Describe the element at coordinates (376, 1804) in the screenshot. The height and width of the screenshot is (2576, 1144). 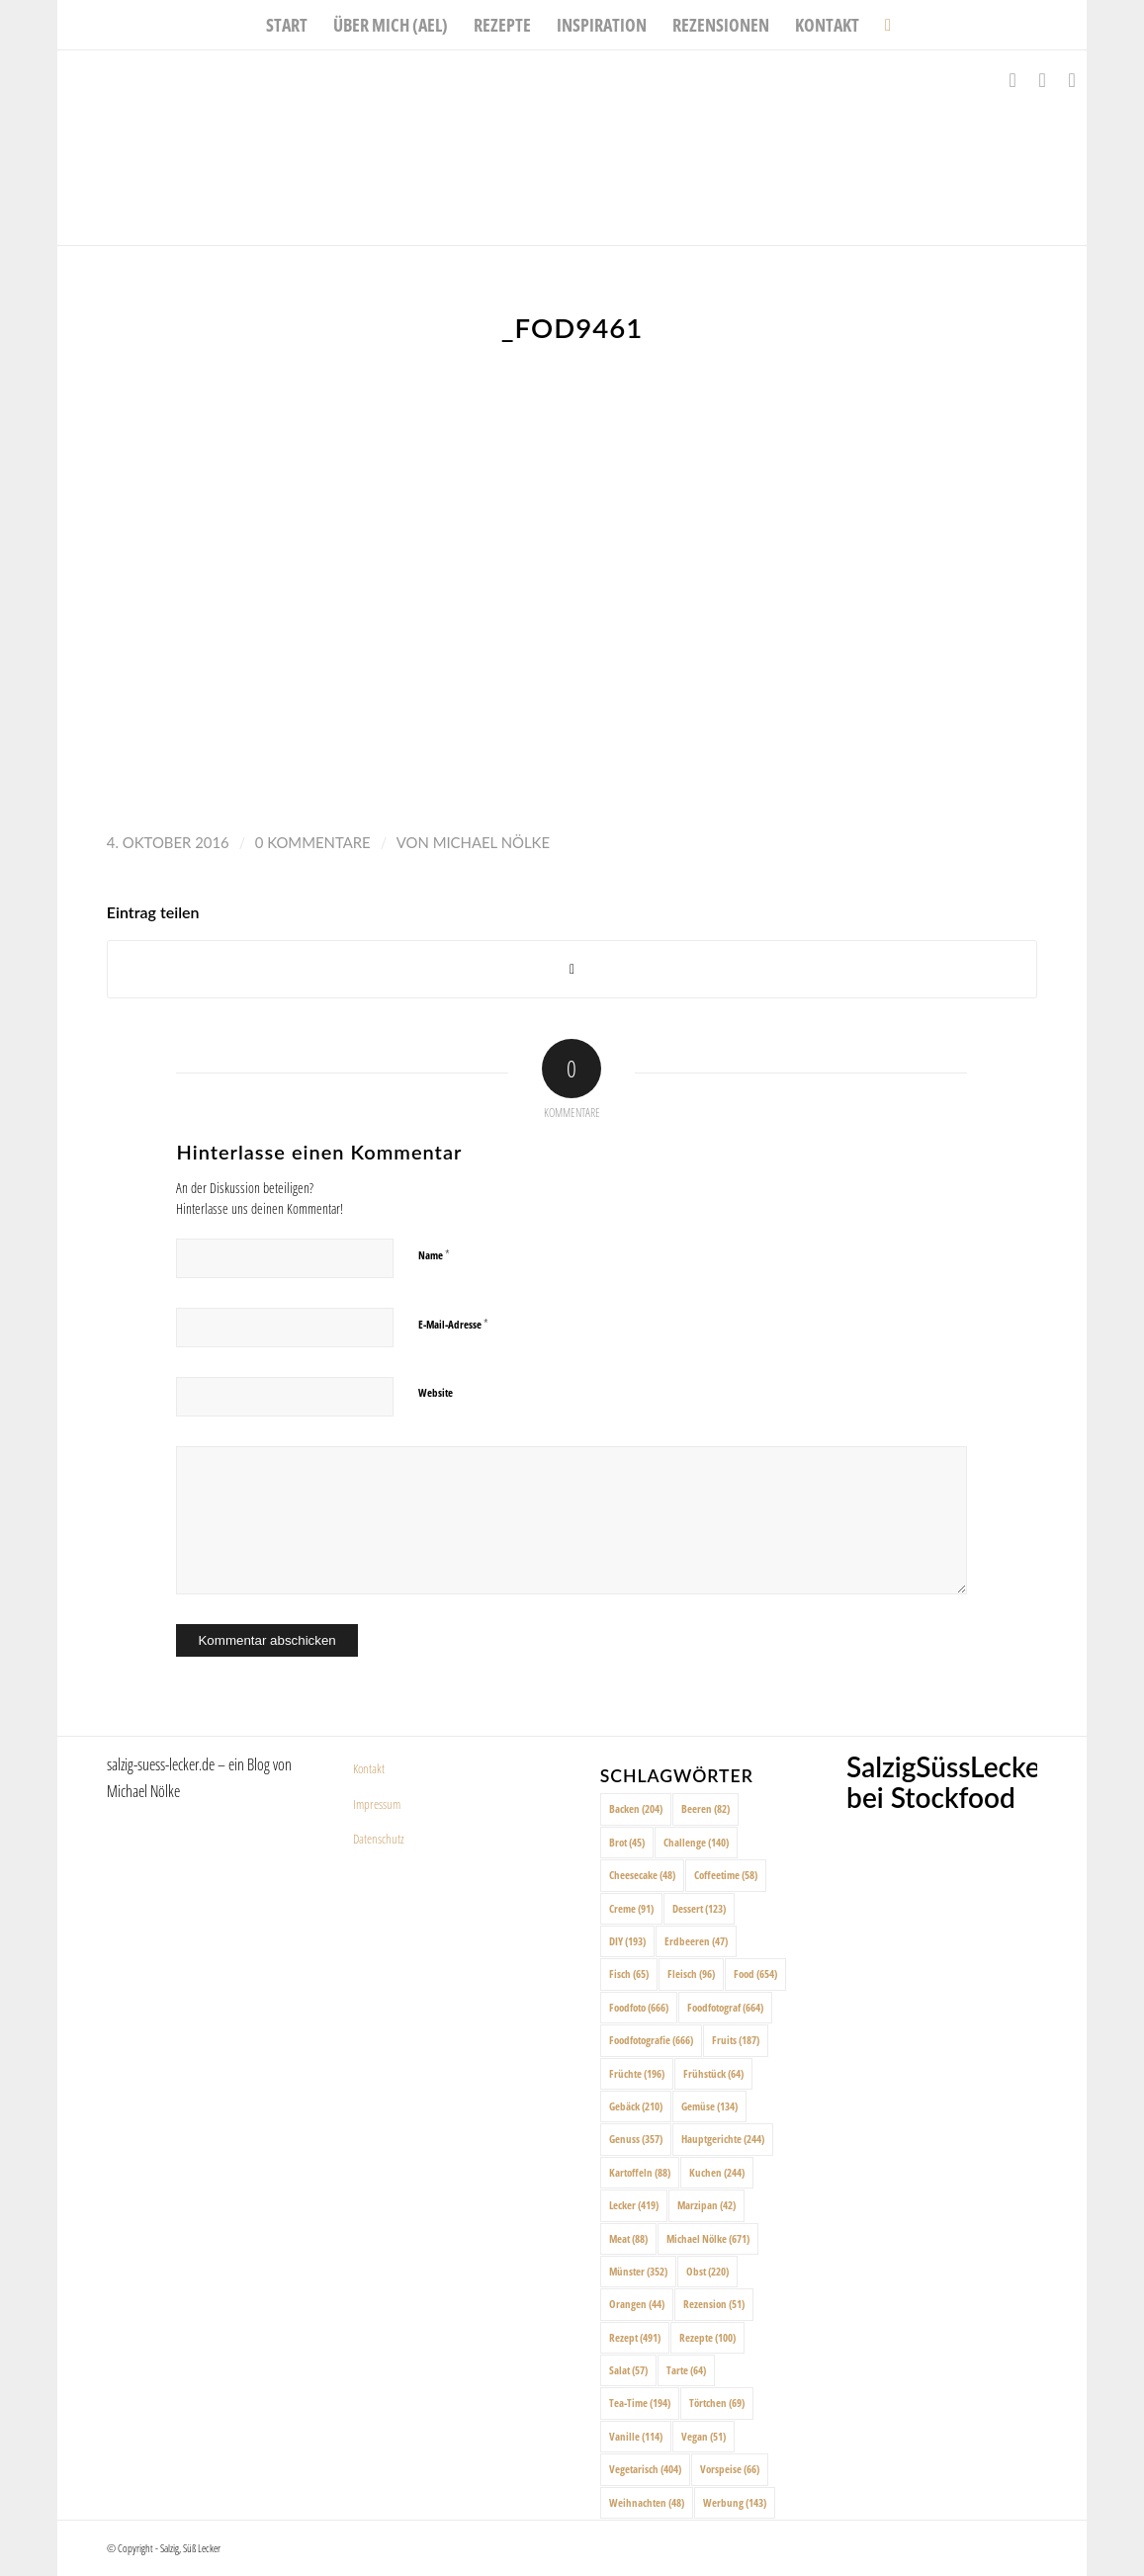
I see `Impressum` at that location.